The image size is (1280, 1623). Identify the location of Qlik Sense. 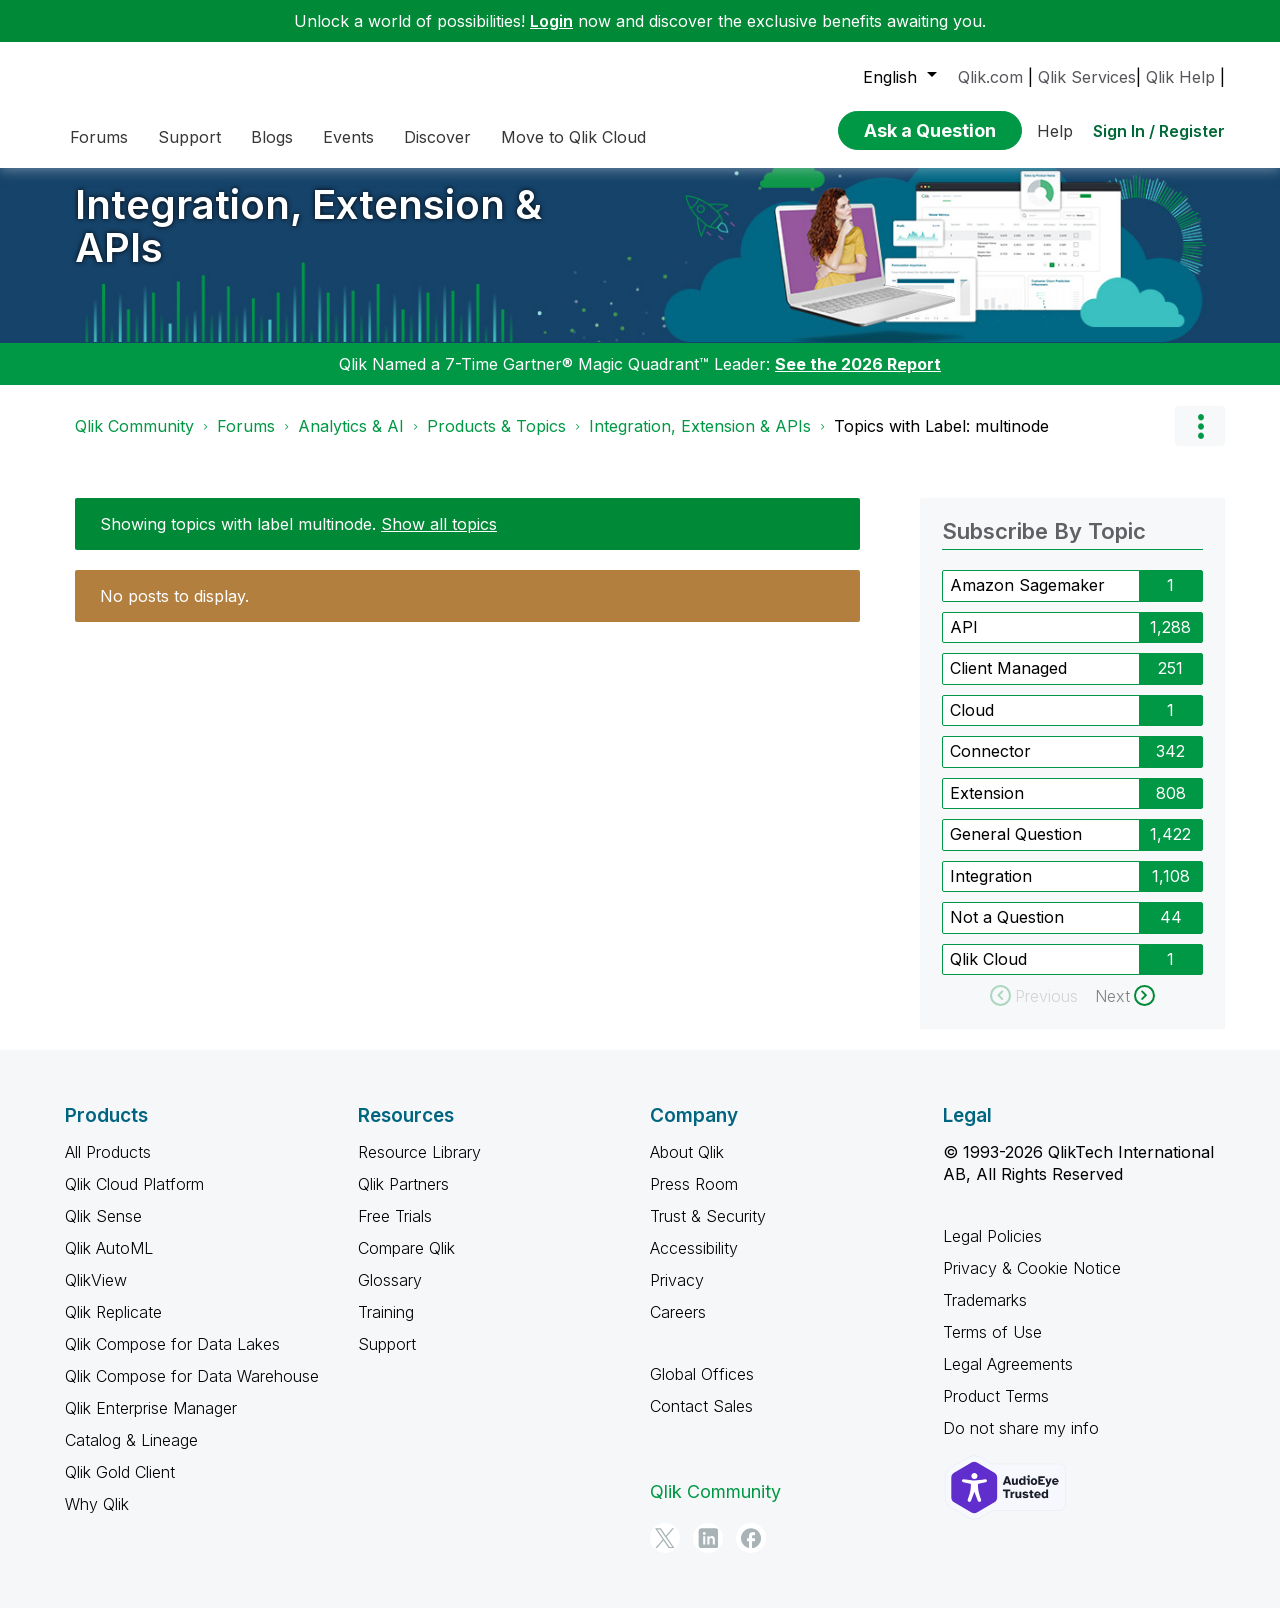
(103, 1231).